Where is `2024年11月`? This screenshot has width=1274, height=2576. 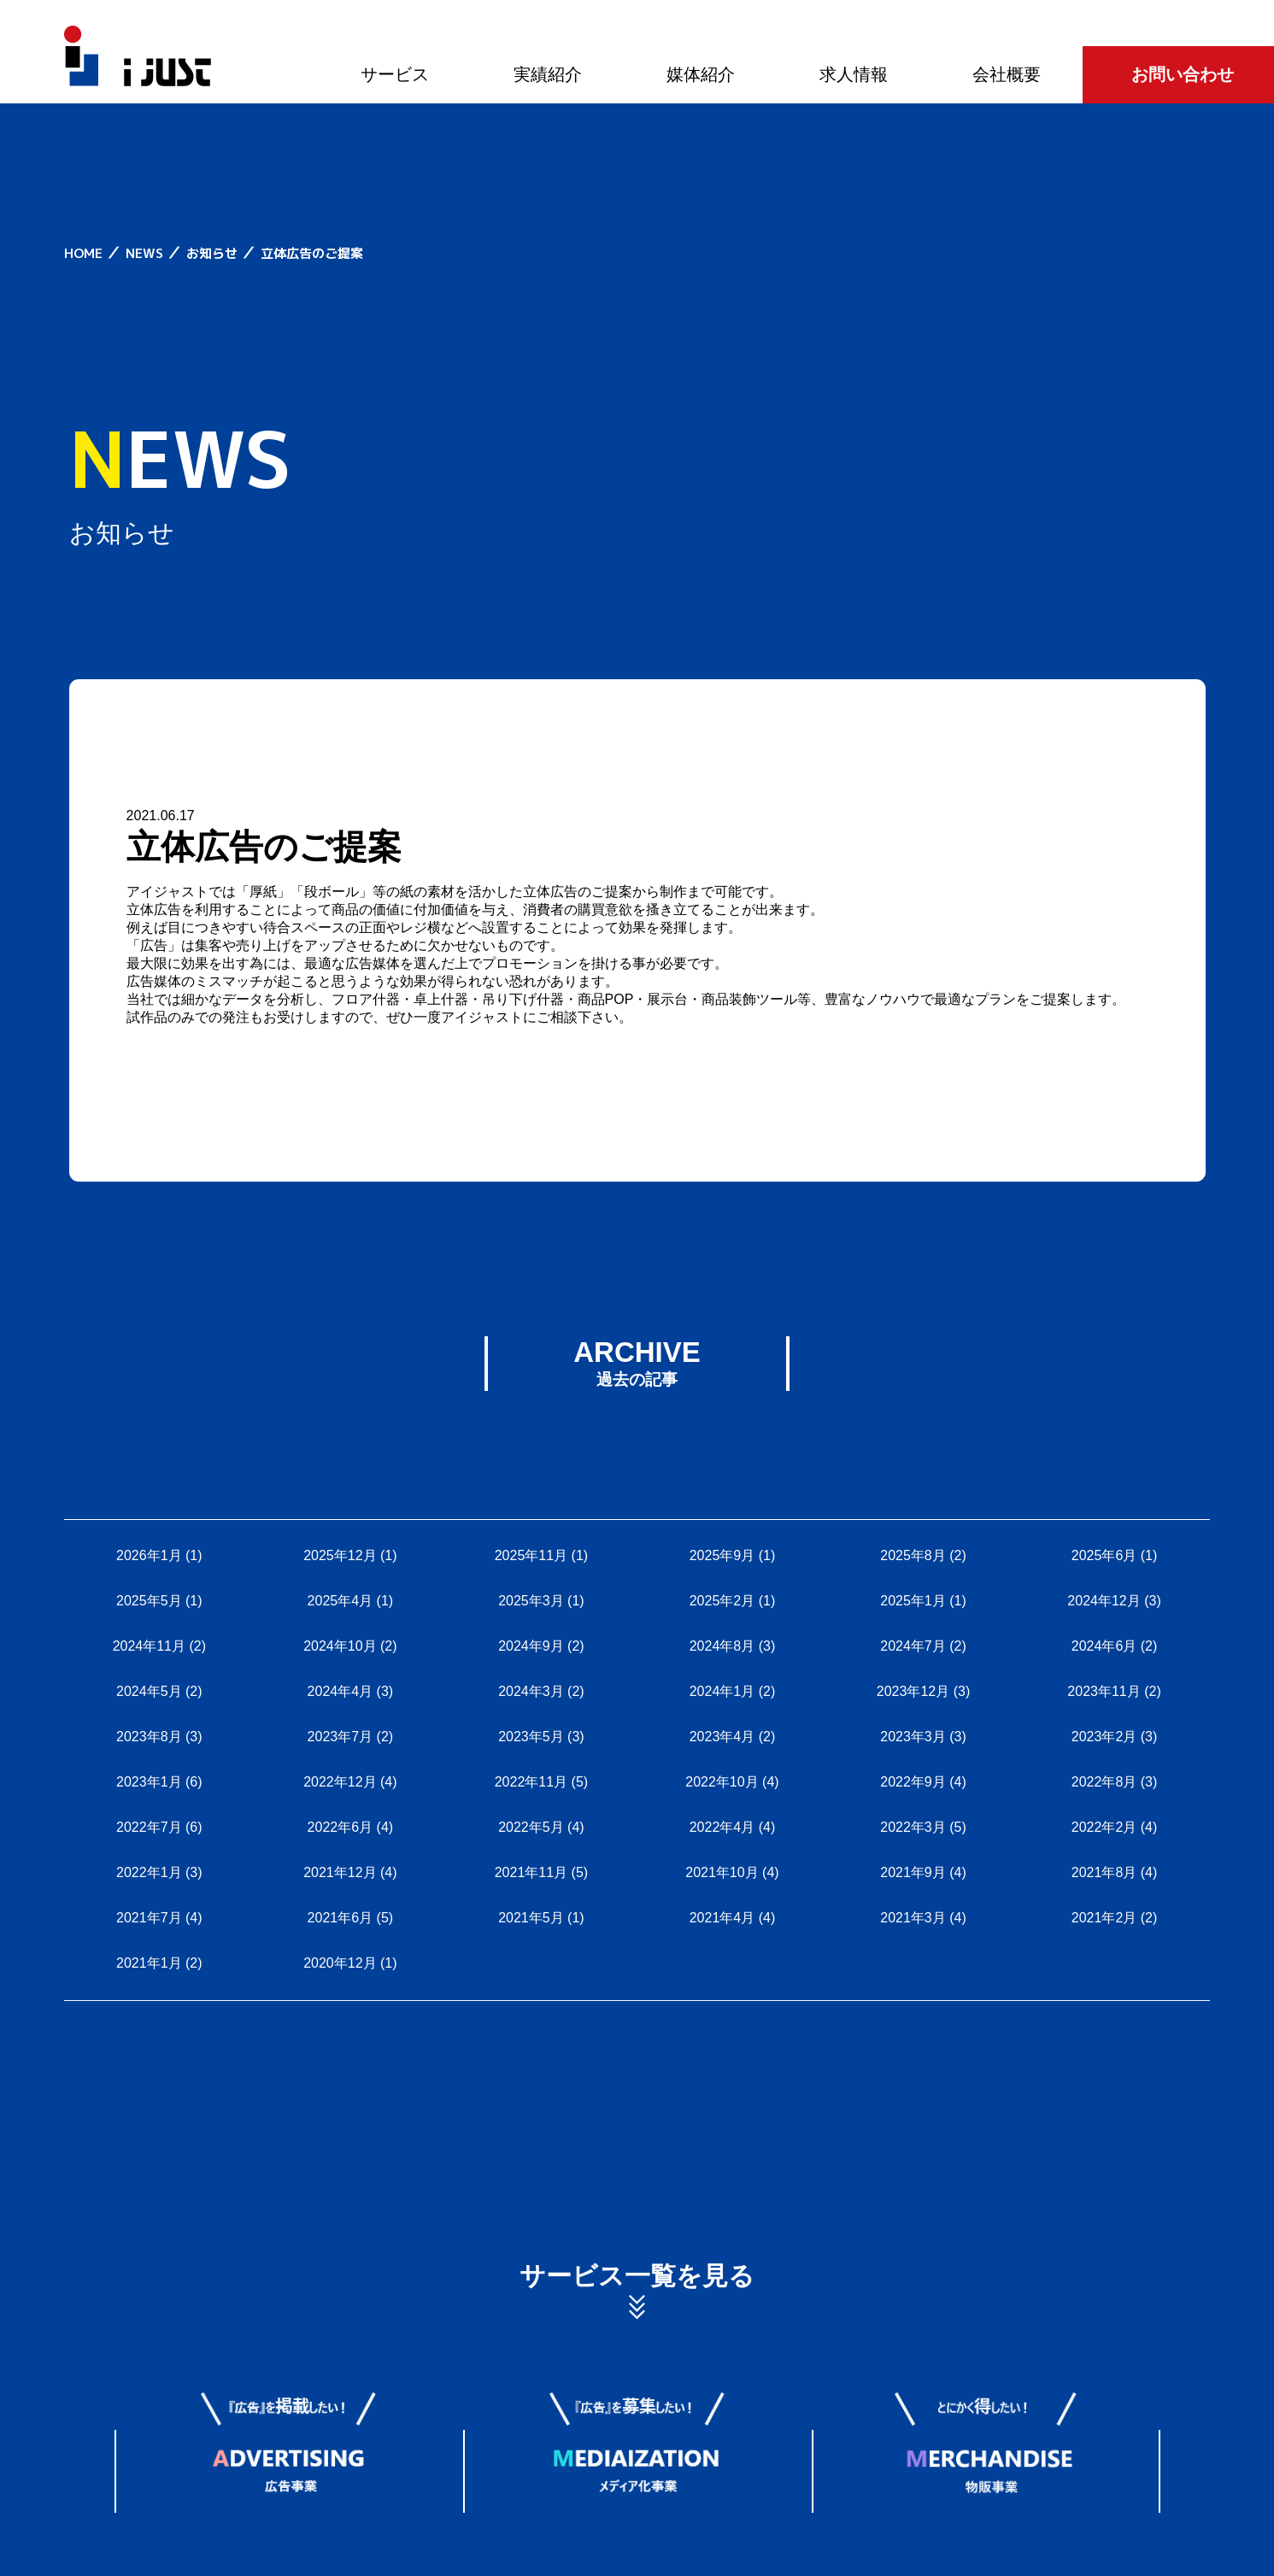
2024年11月 is located at coordinates (149, 1646).